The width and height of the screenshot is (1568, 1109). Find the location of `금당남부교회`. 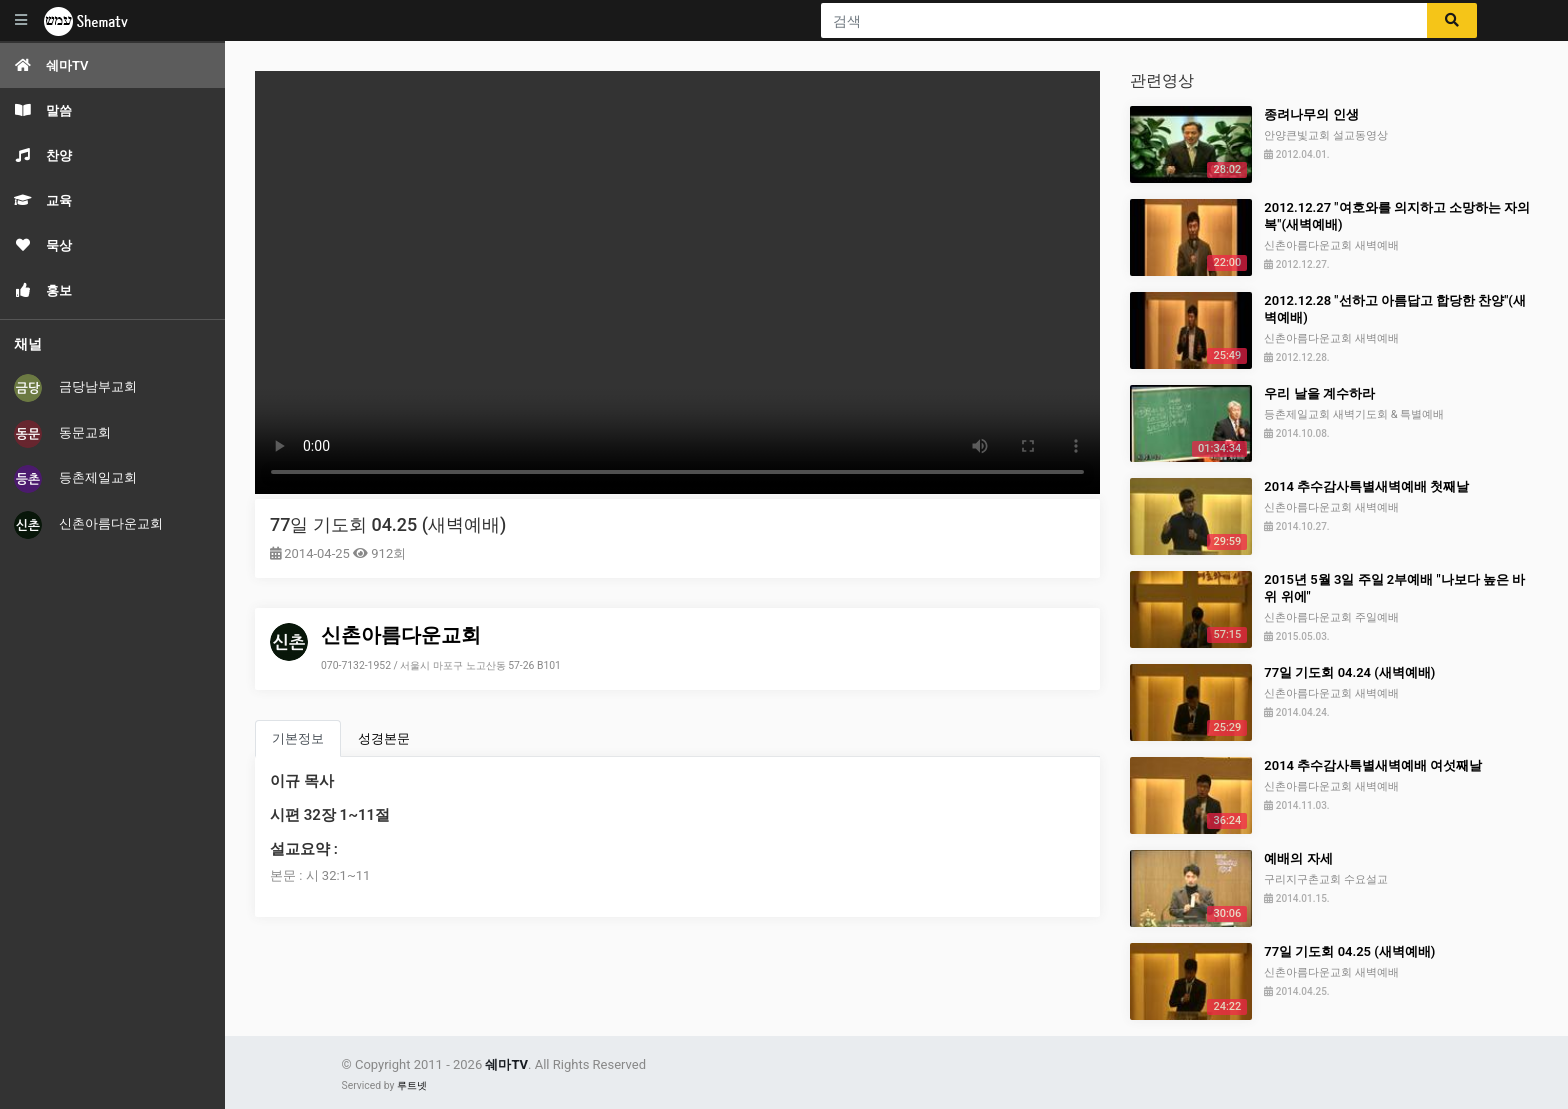

금당남부교회 is located at coordinates (75, 388).